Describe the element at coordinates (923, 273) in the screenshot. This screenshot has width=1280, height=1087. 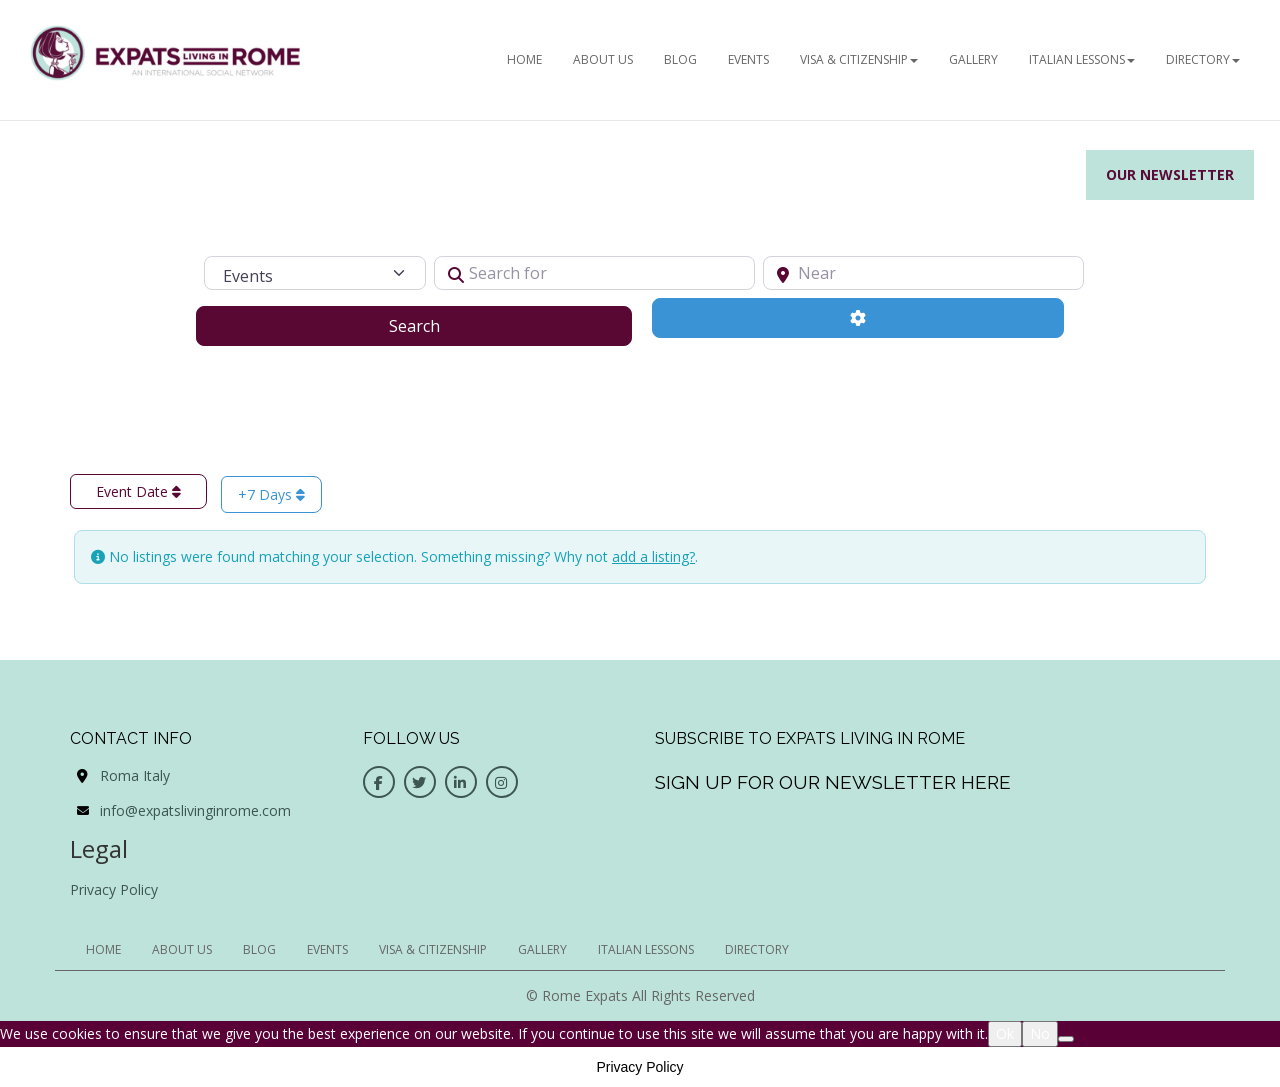
I see `[Near]` at that location.